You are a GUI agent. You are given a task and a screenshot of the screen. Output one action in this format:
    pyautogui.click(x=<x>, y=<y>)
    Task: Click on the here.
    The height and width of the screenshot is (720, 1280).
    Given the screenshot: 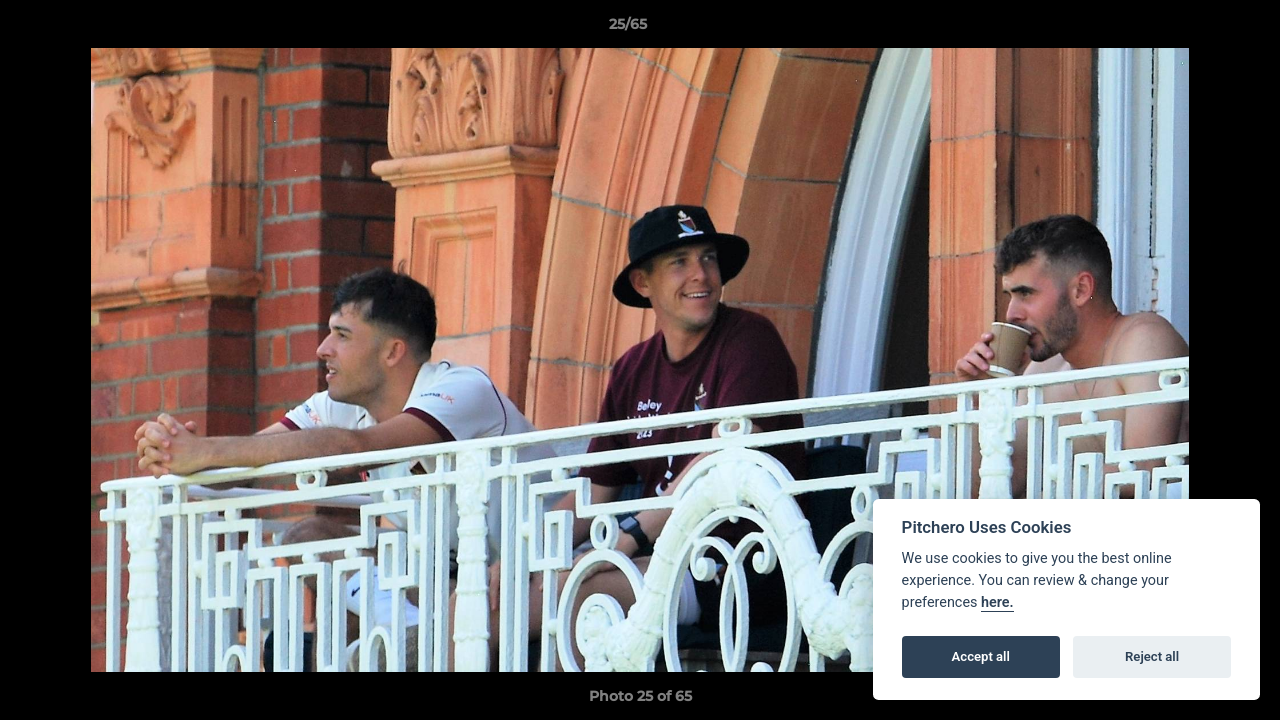 What is the action you would take?
    pyautogui.click(x=997, y=602)
    